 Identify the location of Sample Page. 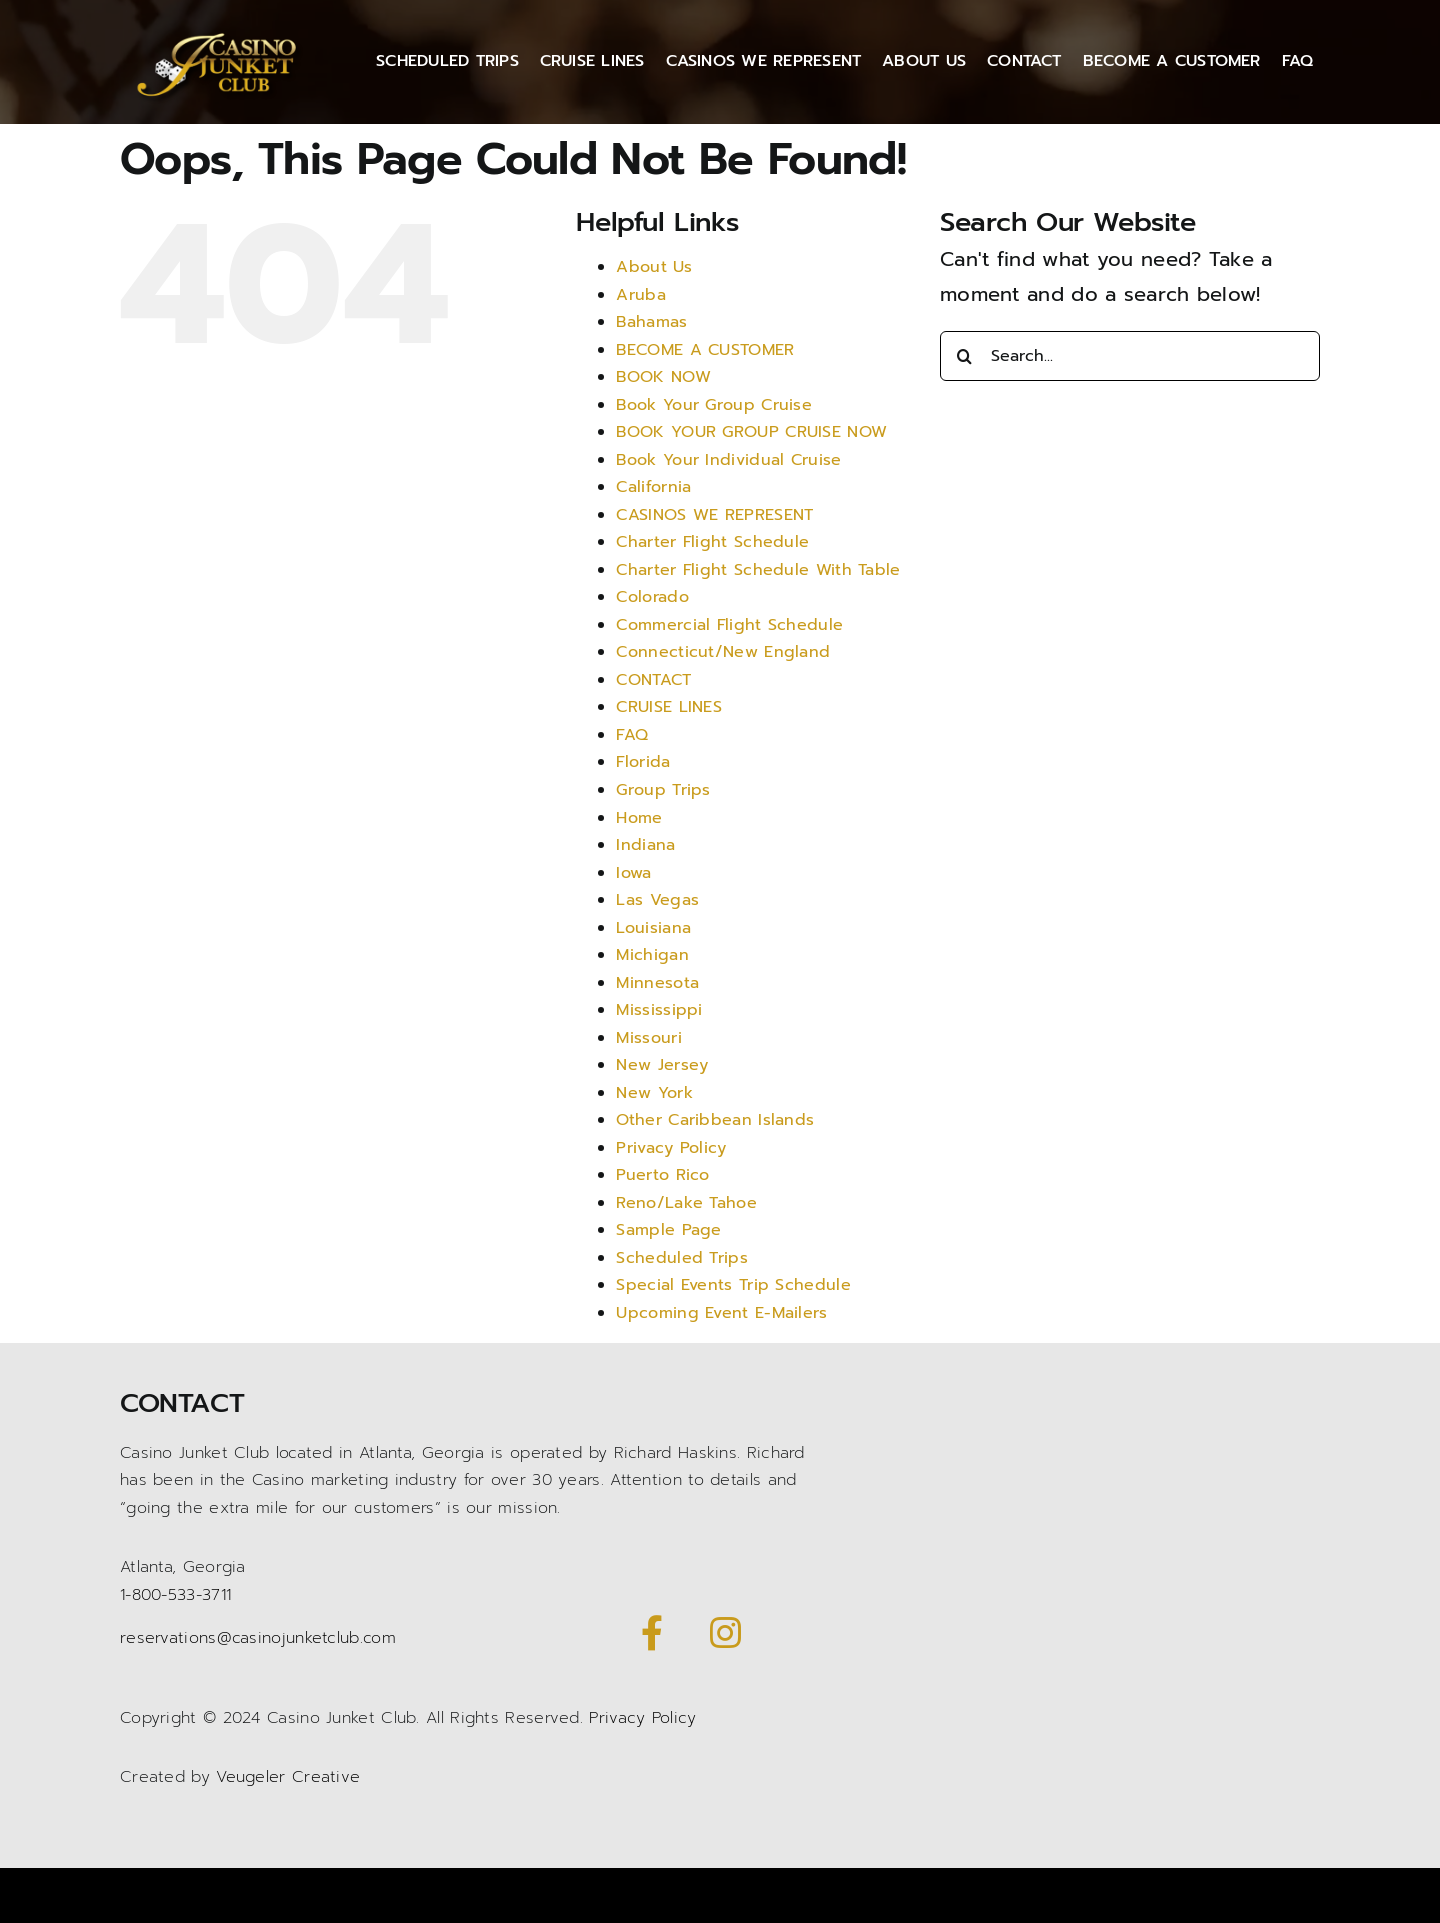
(668, 1230).